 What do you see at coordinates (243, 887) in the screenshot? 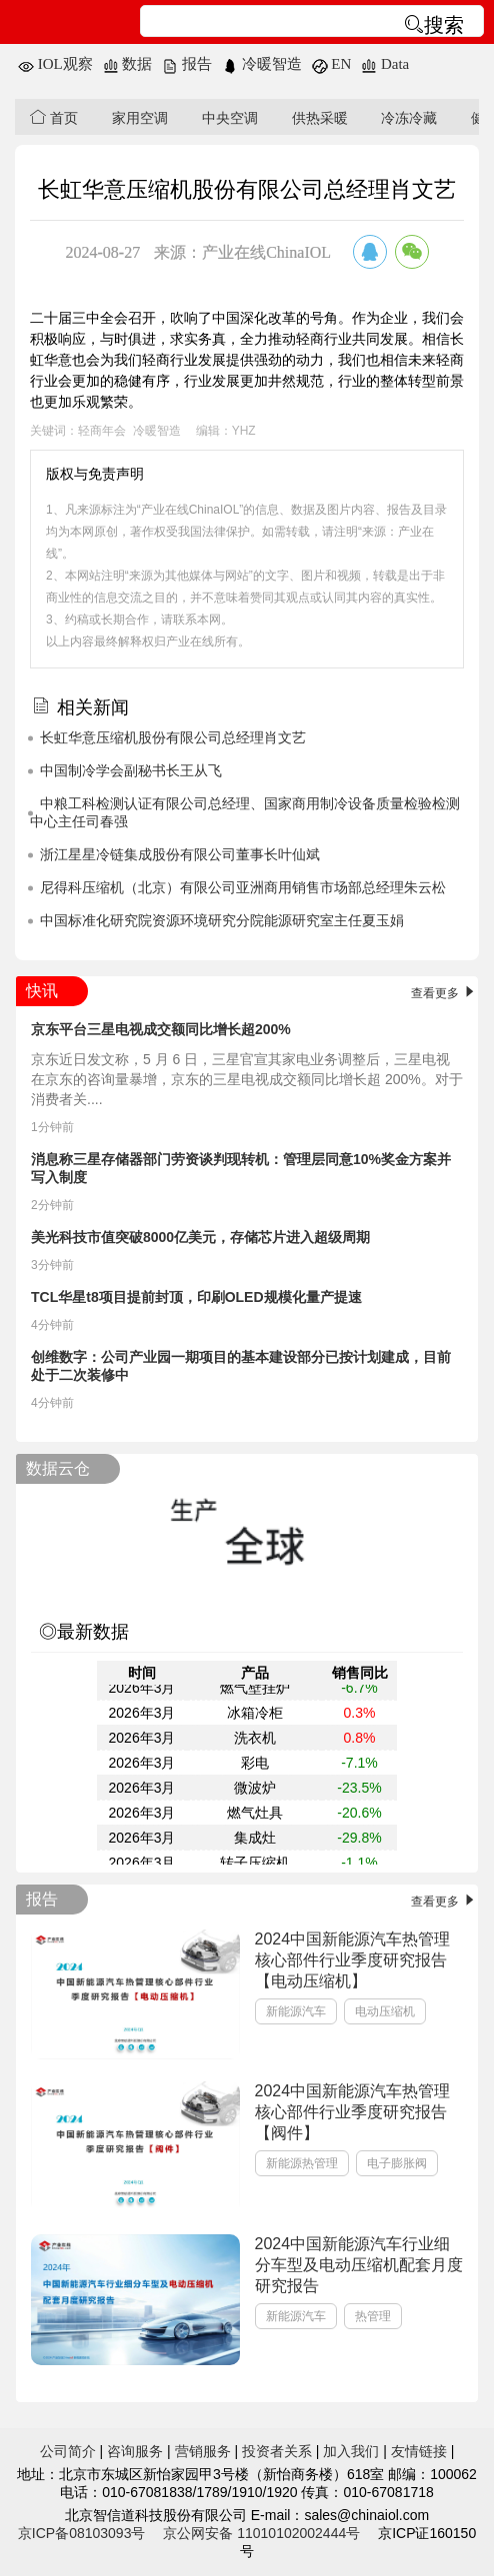
I see `尼得科压缩机（北京）有限公司亚洲商用销售市场部总经理朱云松` at bounding box center [243, 887].